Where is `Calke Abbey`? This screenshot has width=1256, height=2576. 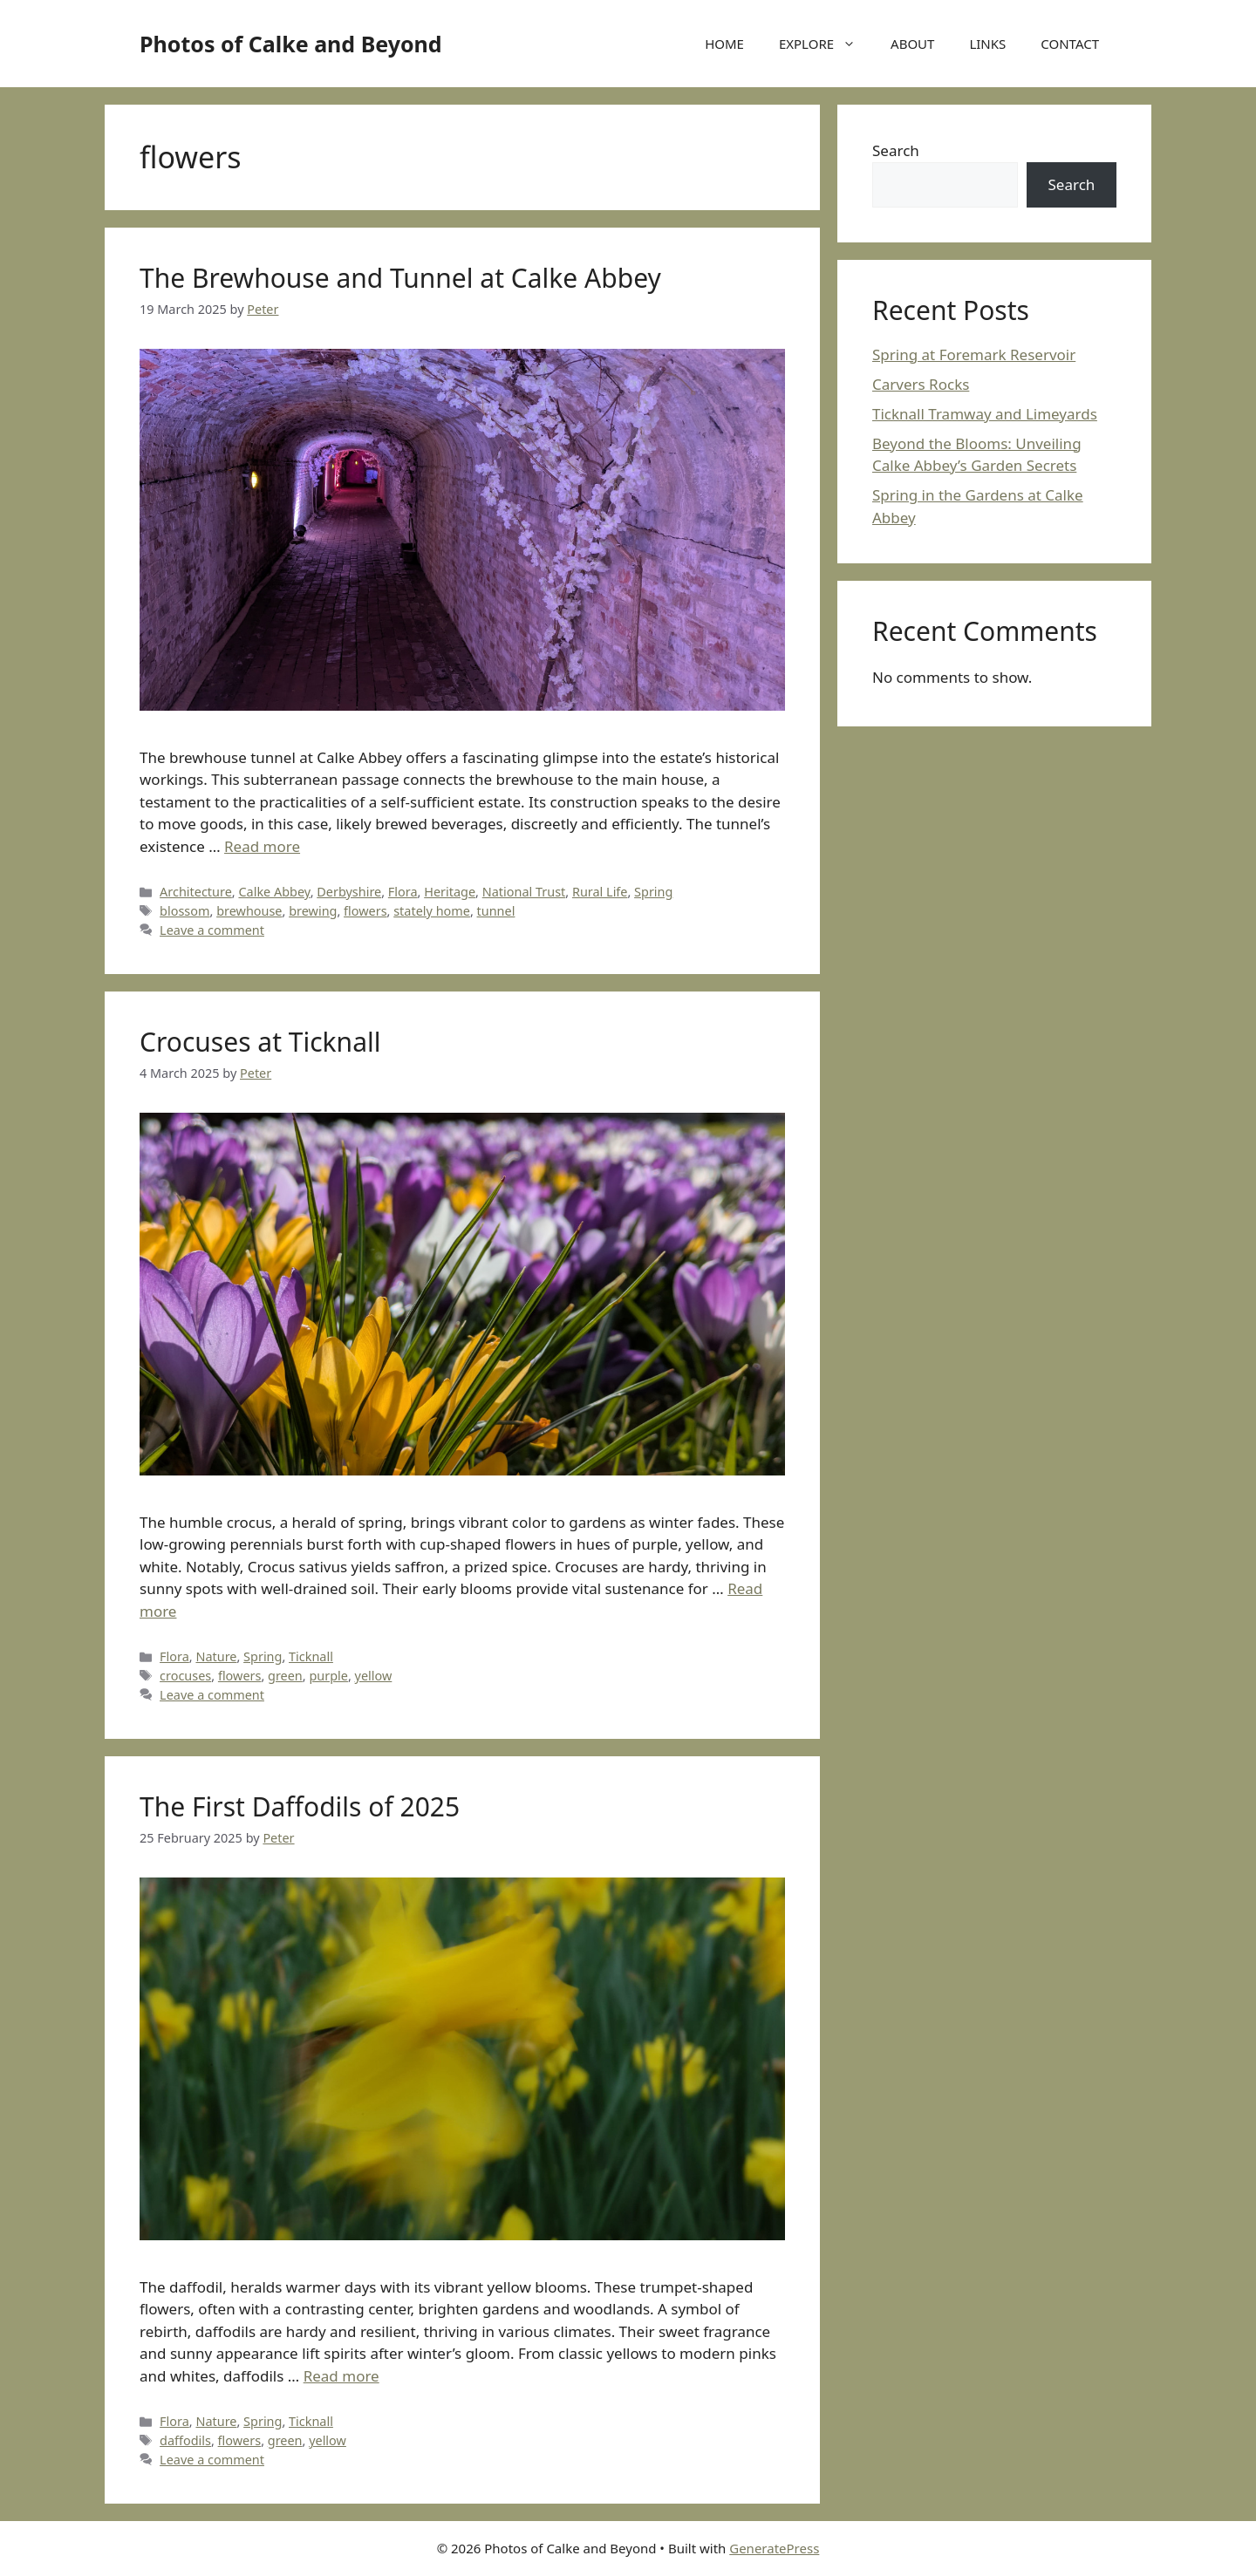 Calke Abbey is located at coordinates (274, 891).